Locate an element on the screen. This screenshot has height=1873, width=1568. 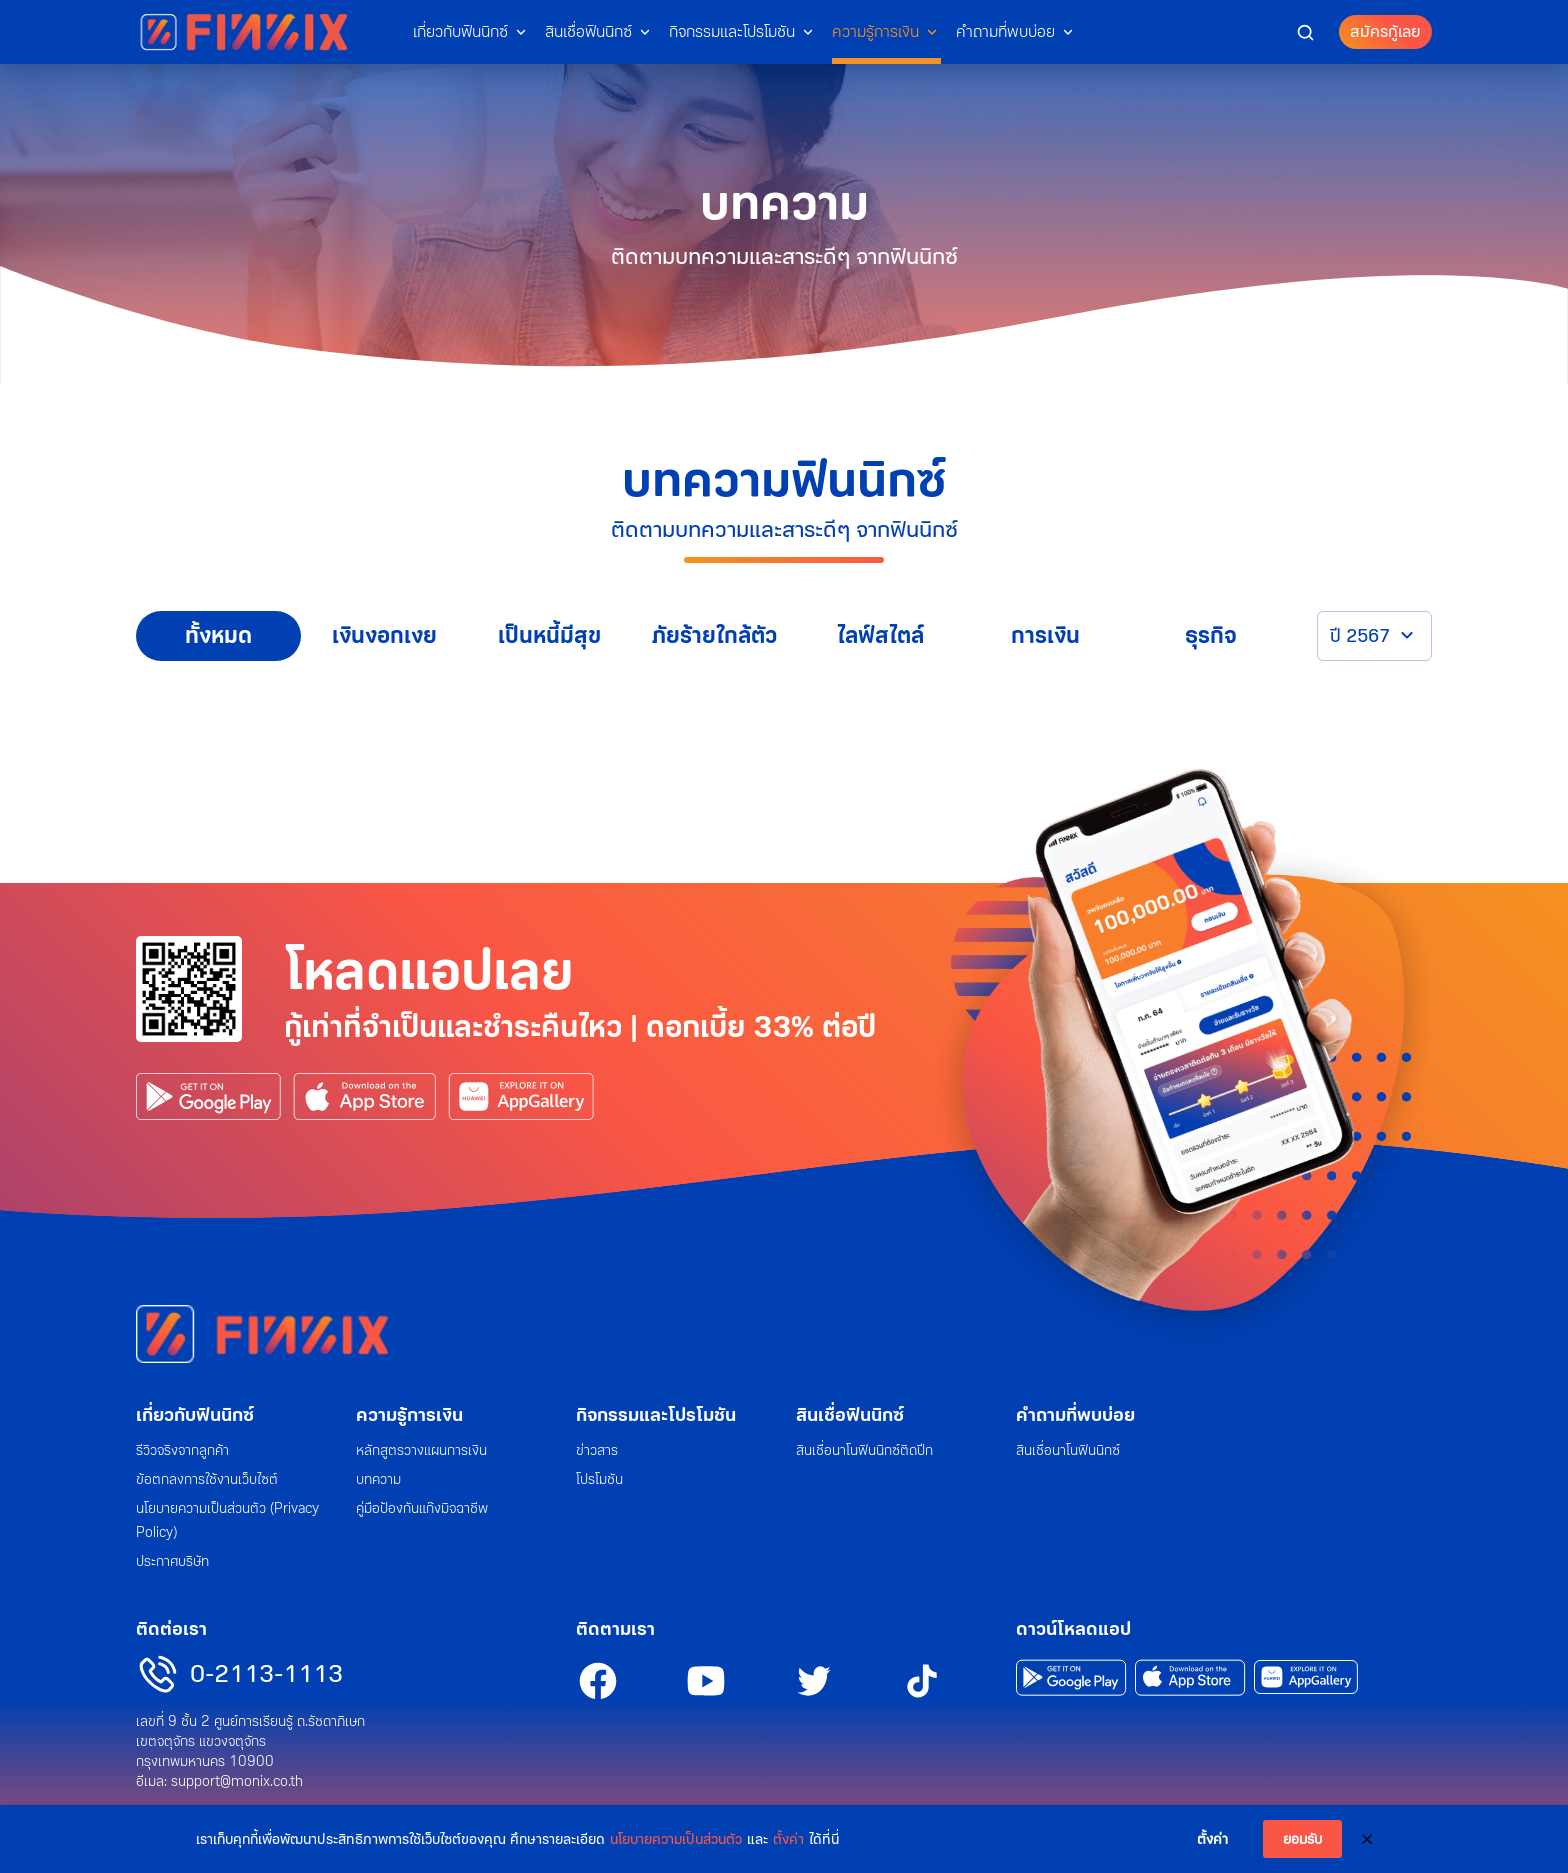
[button] is located at coordinates (1305, 31).